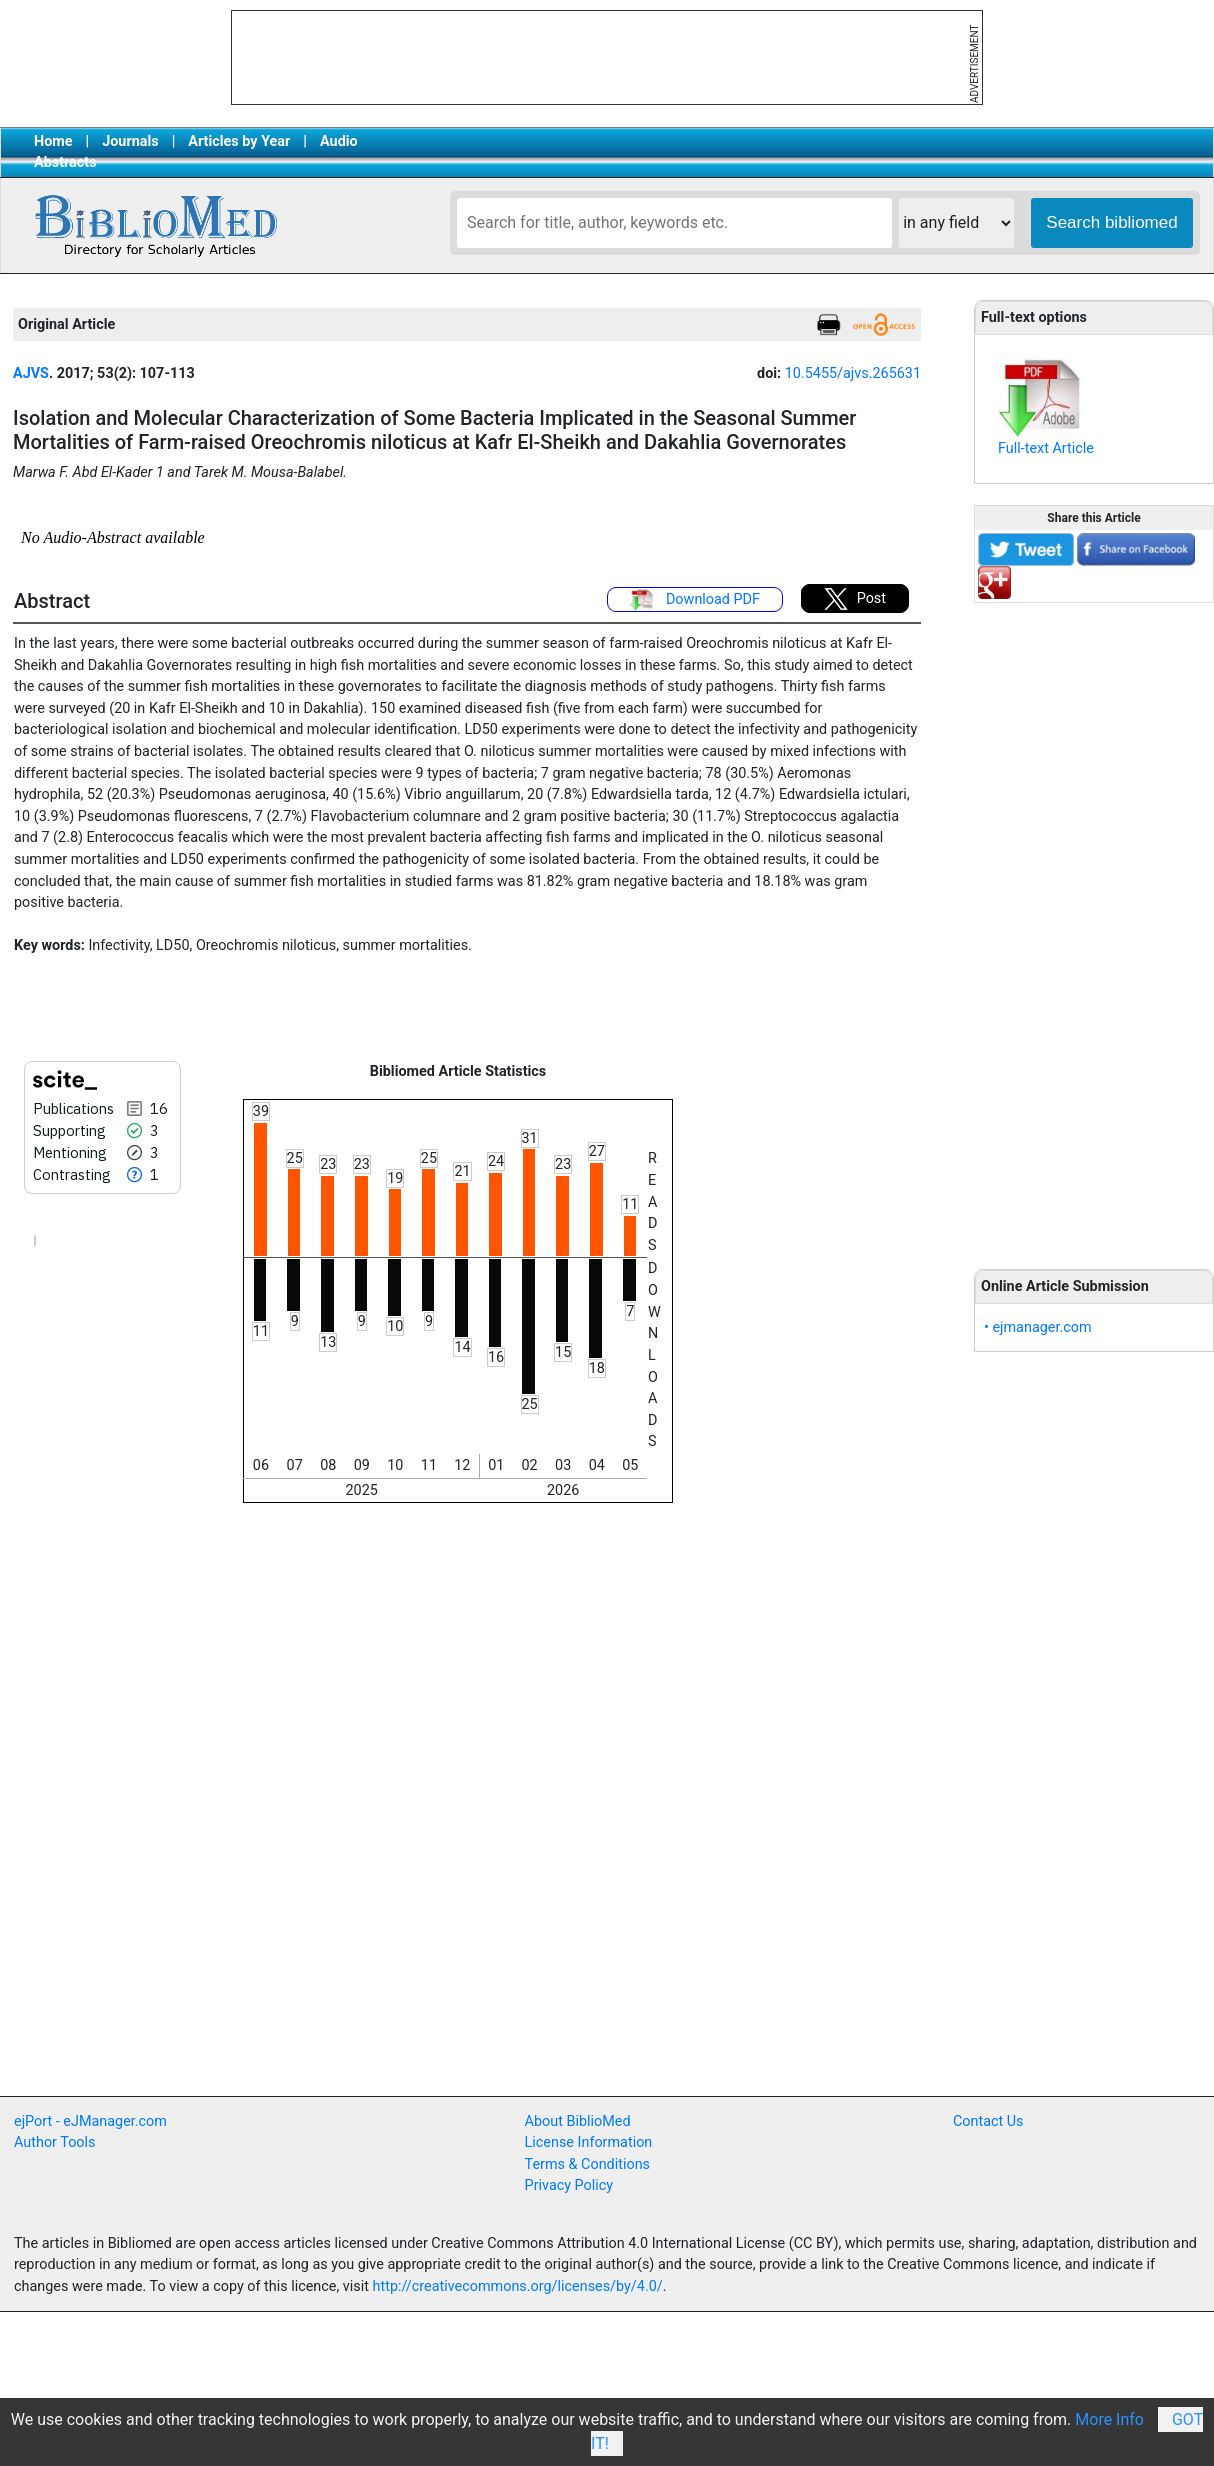  I want to click on http://creativecommons.org/licenses/by/4.0/, so click(518, 2286).